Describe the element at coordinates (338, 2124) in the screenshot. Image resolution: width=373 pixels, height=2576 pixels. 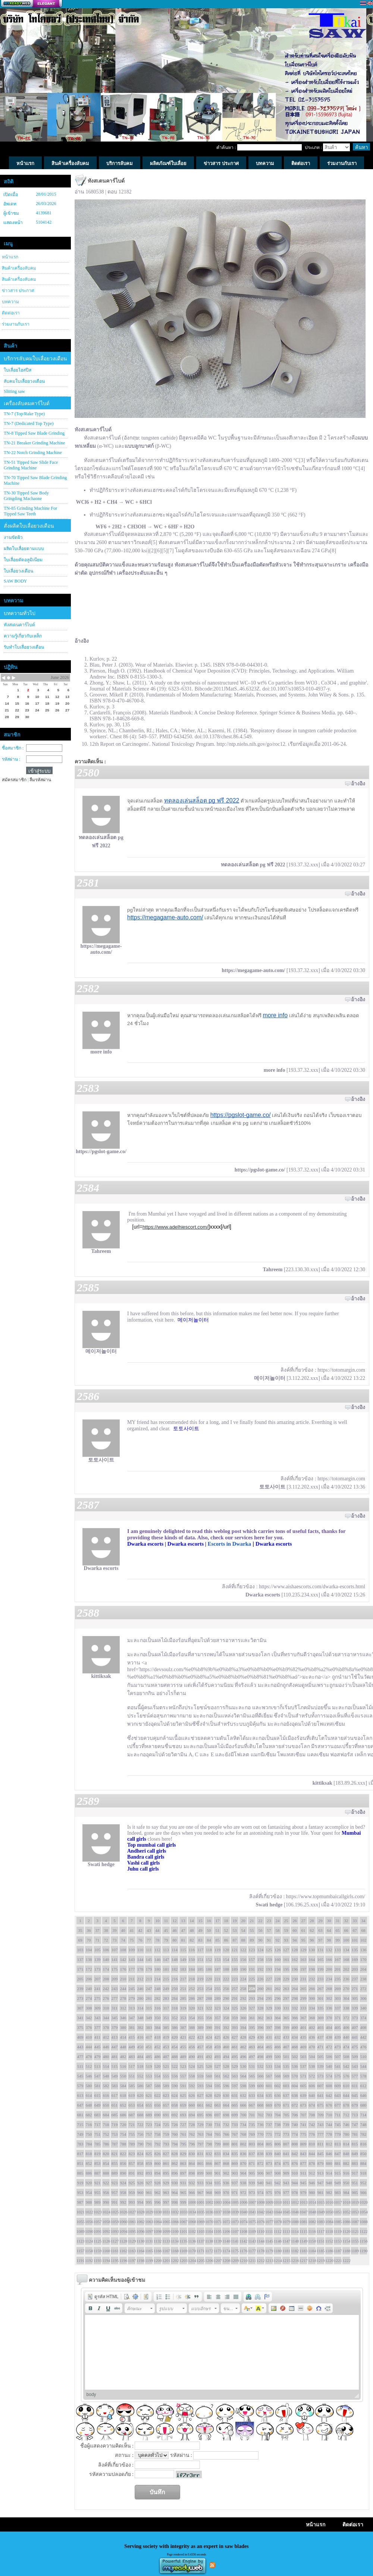
I see `745` at that location.